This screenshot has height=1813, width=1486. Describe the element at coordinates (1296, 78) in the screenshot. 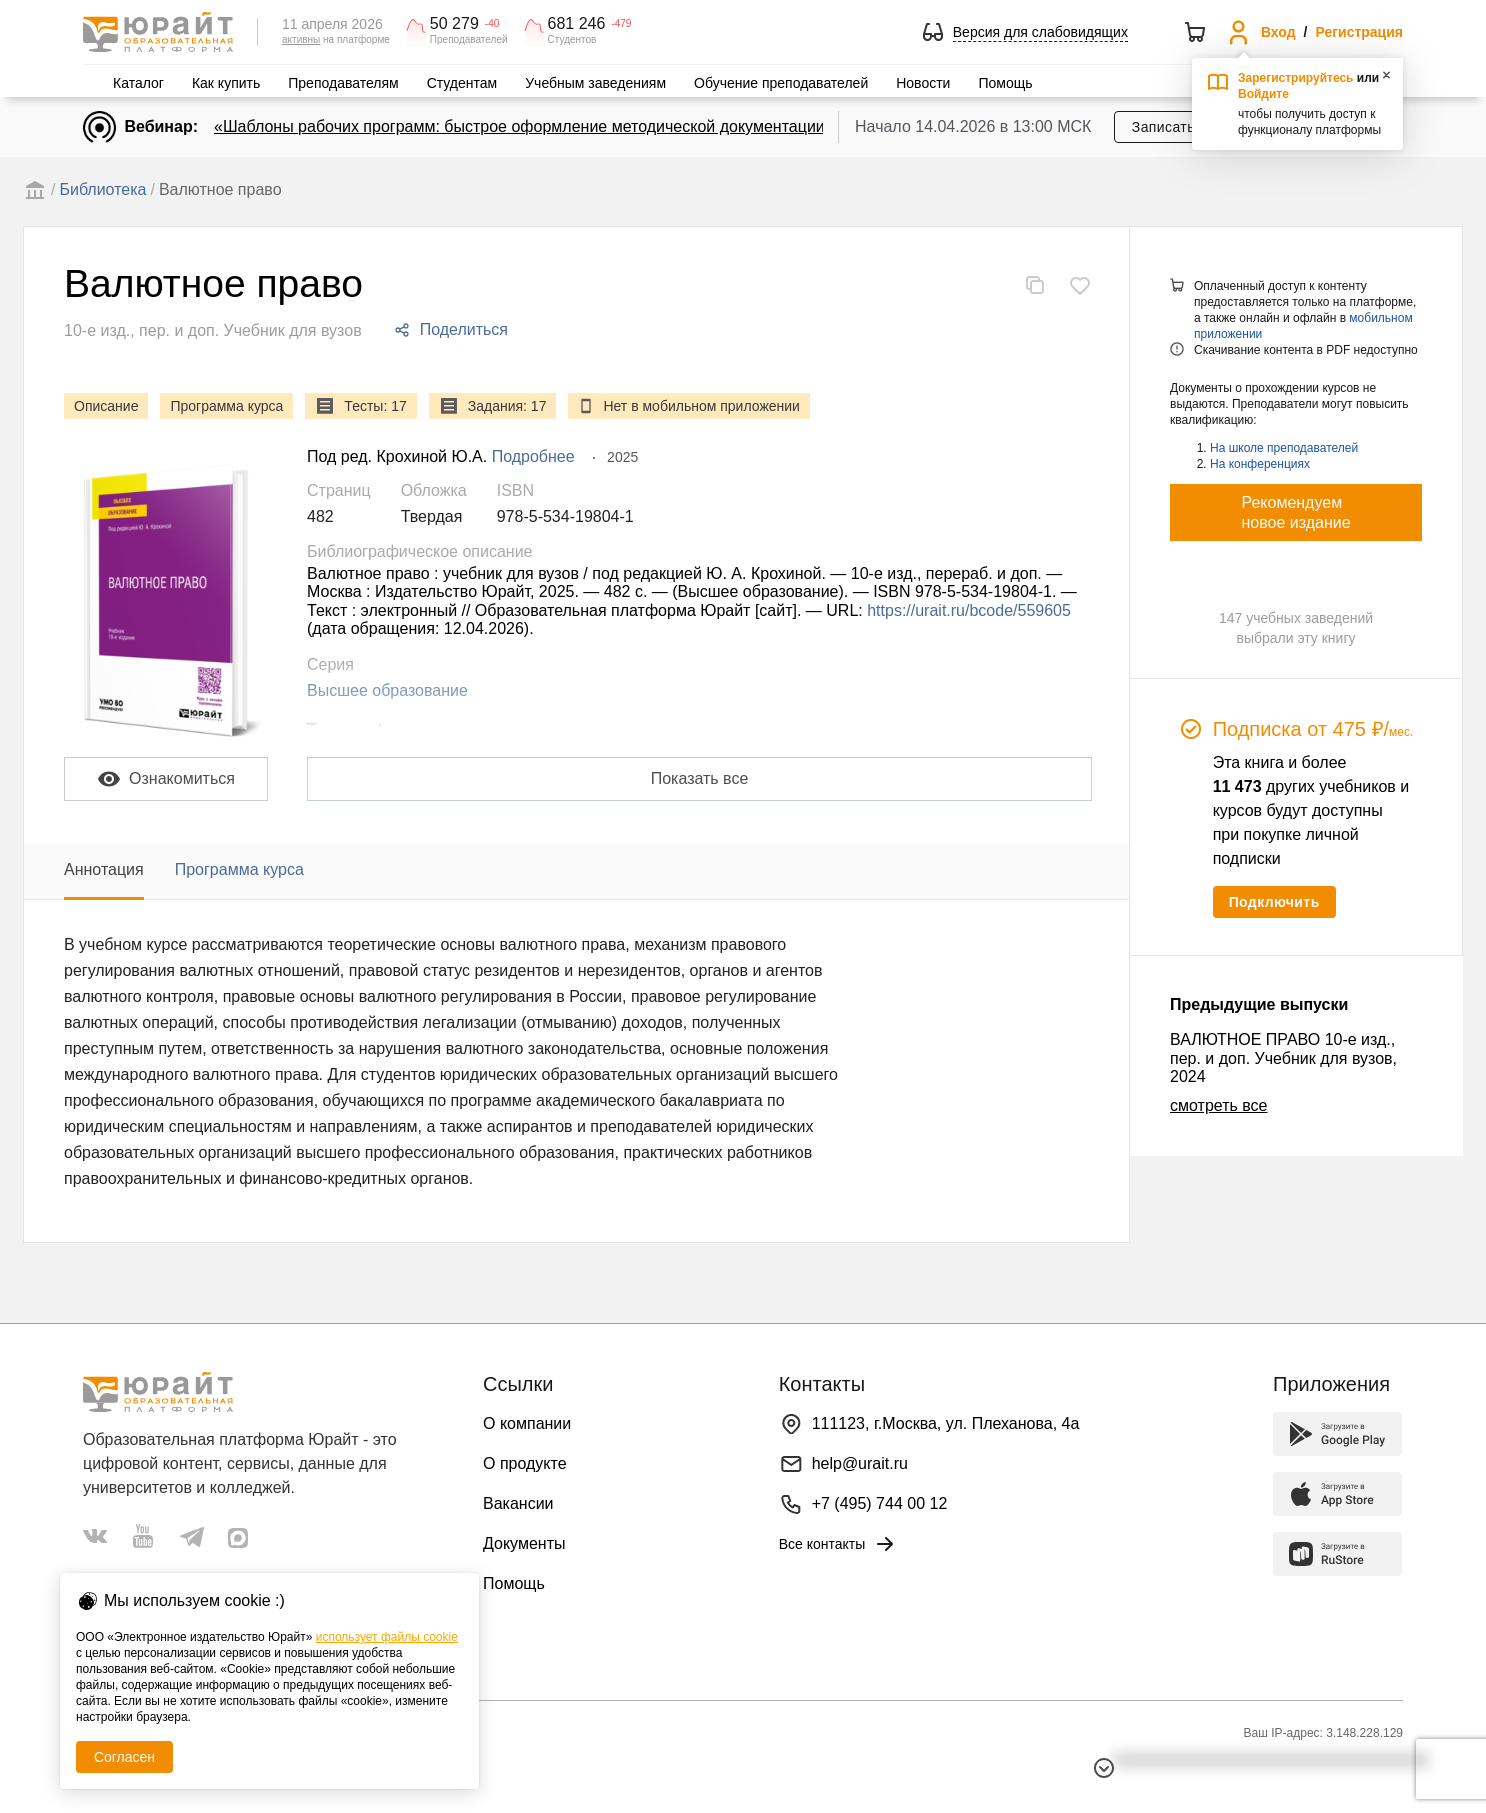

I see `Зарегистрируйтесь` at that location.